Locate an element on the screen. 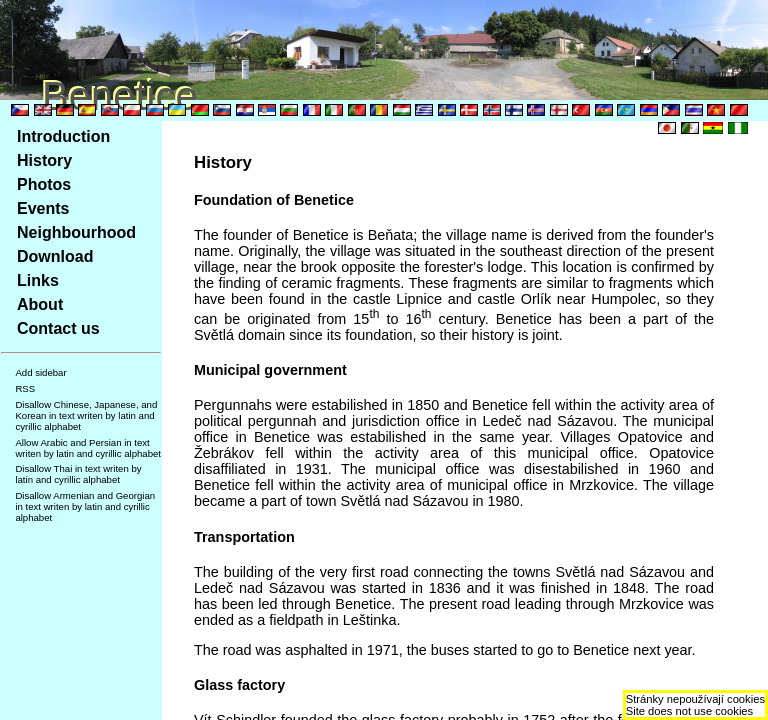 The width and height of the screenshot is (768, 720). History is located at coordinates (44, 160).